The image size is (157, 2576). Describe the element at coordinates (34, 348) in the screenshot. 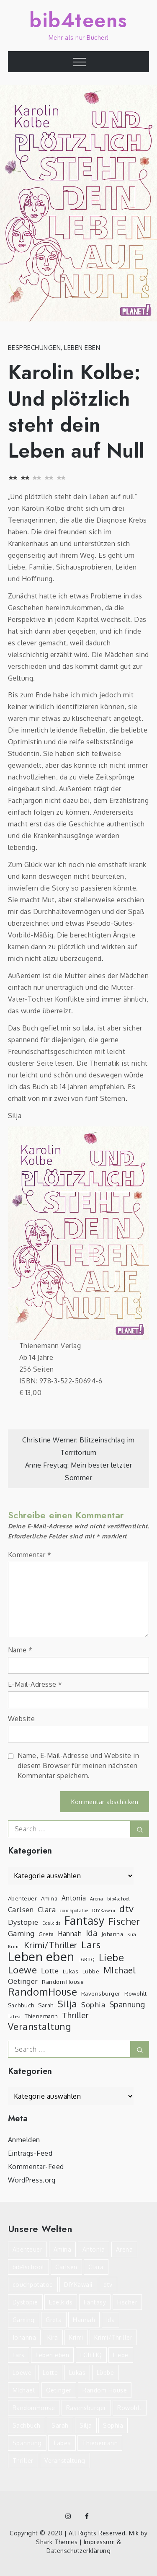

I see `Besprechungen` at that location.